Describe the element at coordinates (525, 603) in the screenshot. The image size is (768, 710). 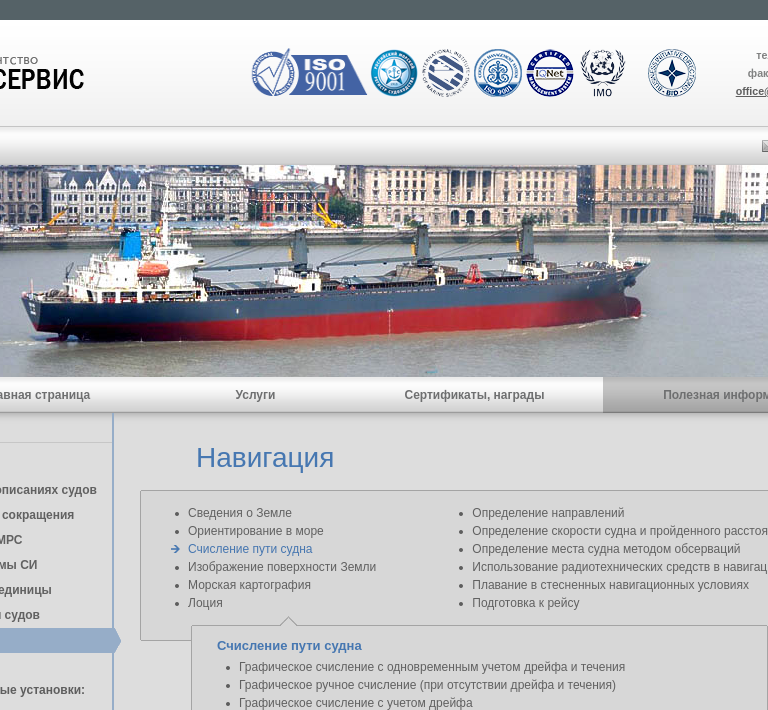
I see `Подготовка к рейсу` at that location.